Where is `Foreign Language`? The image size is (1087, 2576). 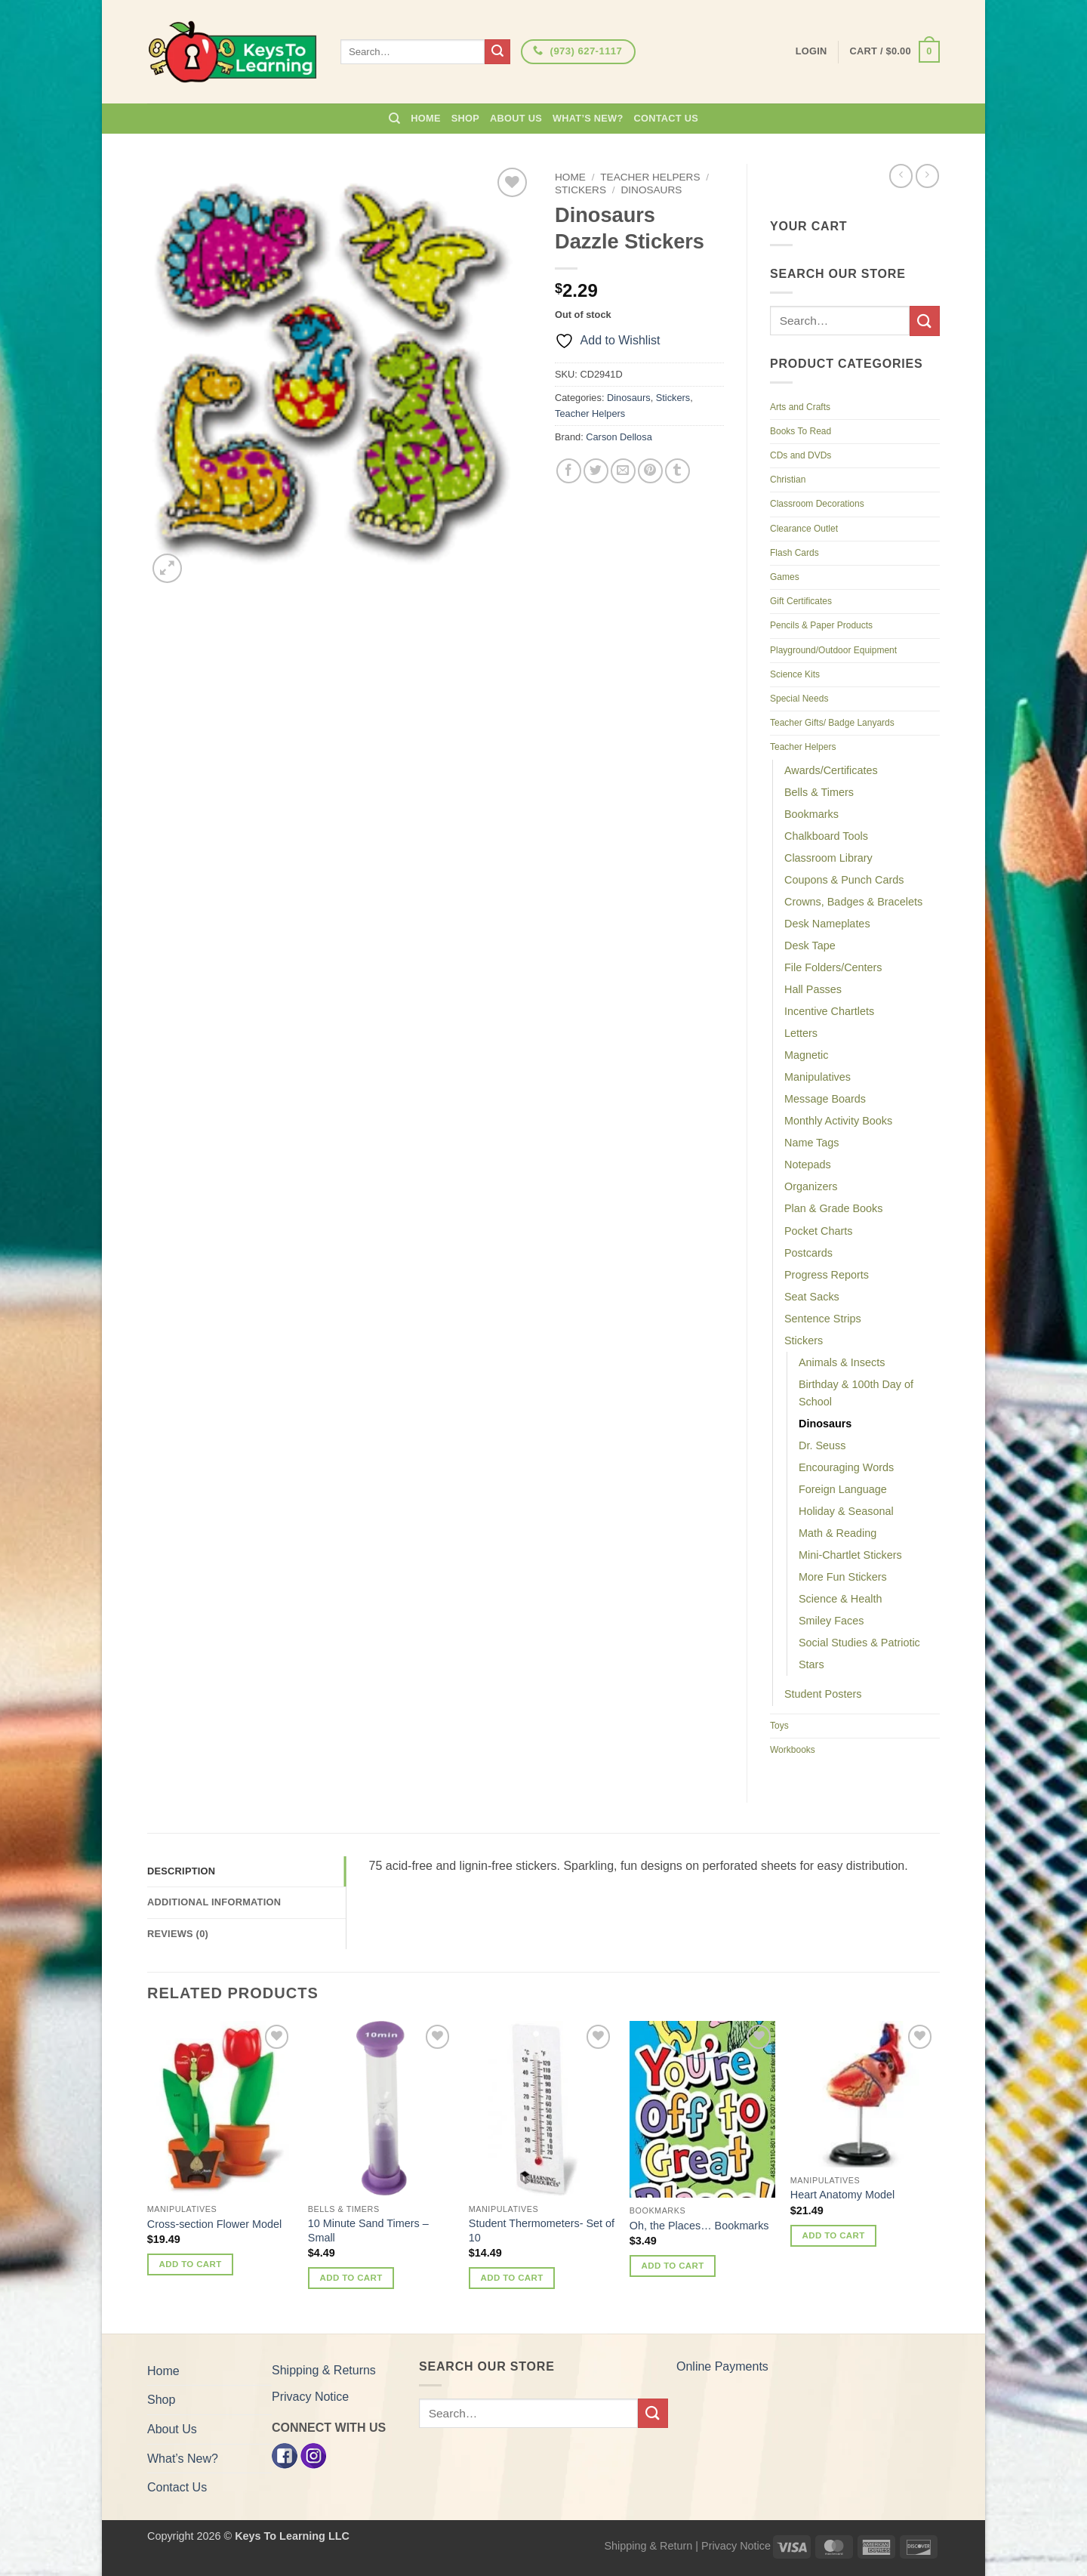
Foreign Language is located at coordinates (843, 1489).